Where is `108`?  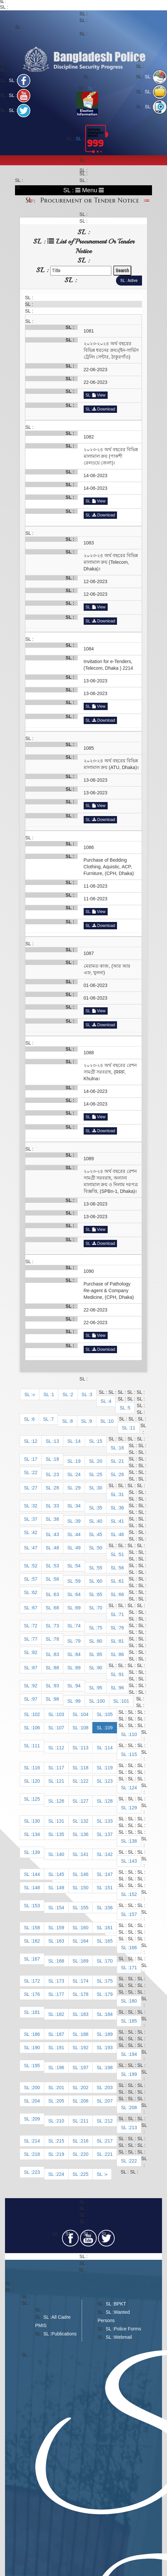
108 is located at coordinates (84, 1727).